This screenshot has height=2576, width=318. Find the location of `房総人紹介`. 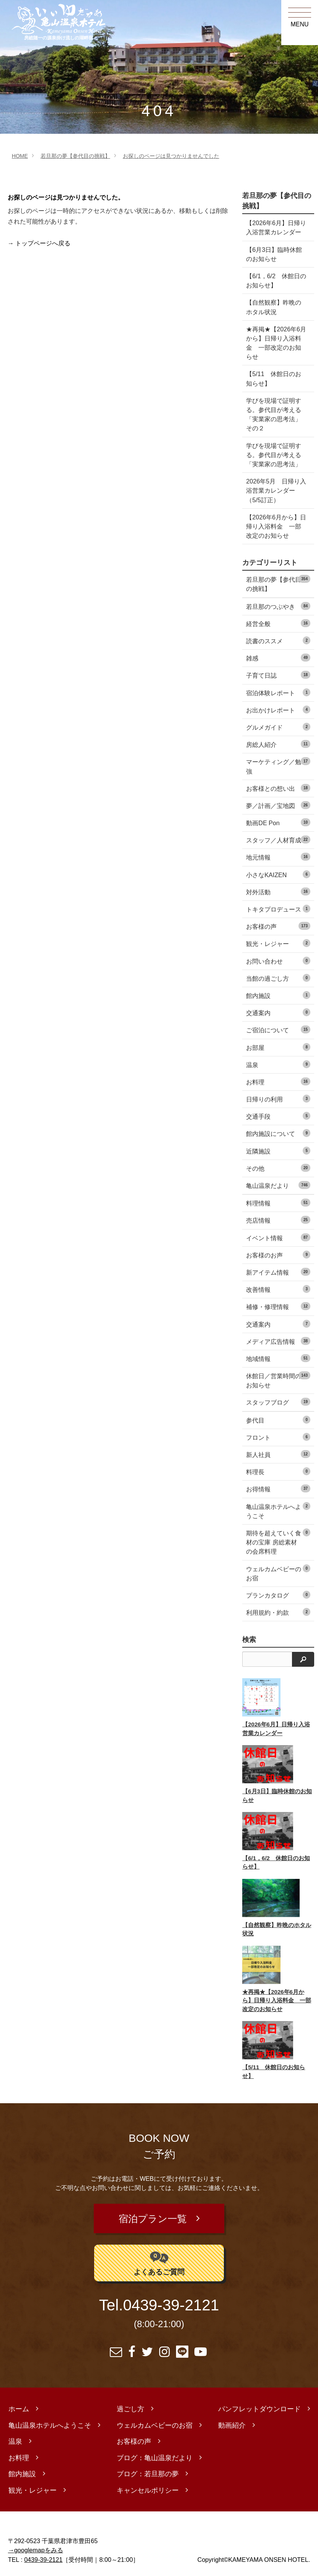

房総人紹介 is located at coordinates (278, 744).